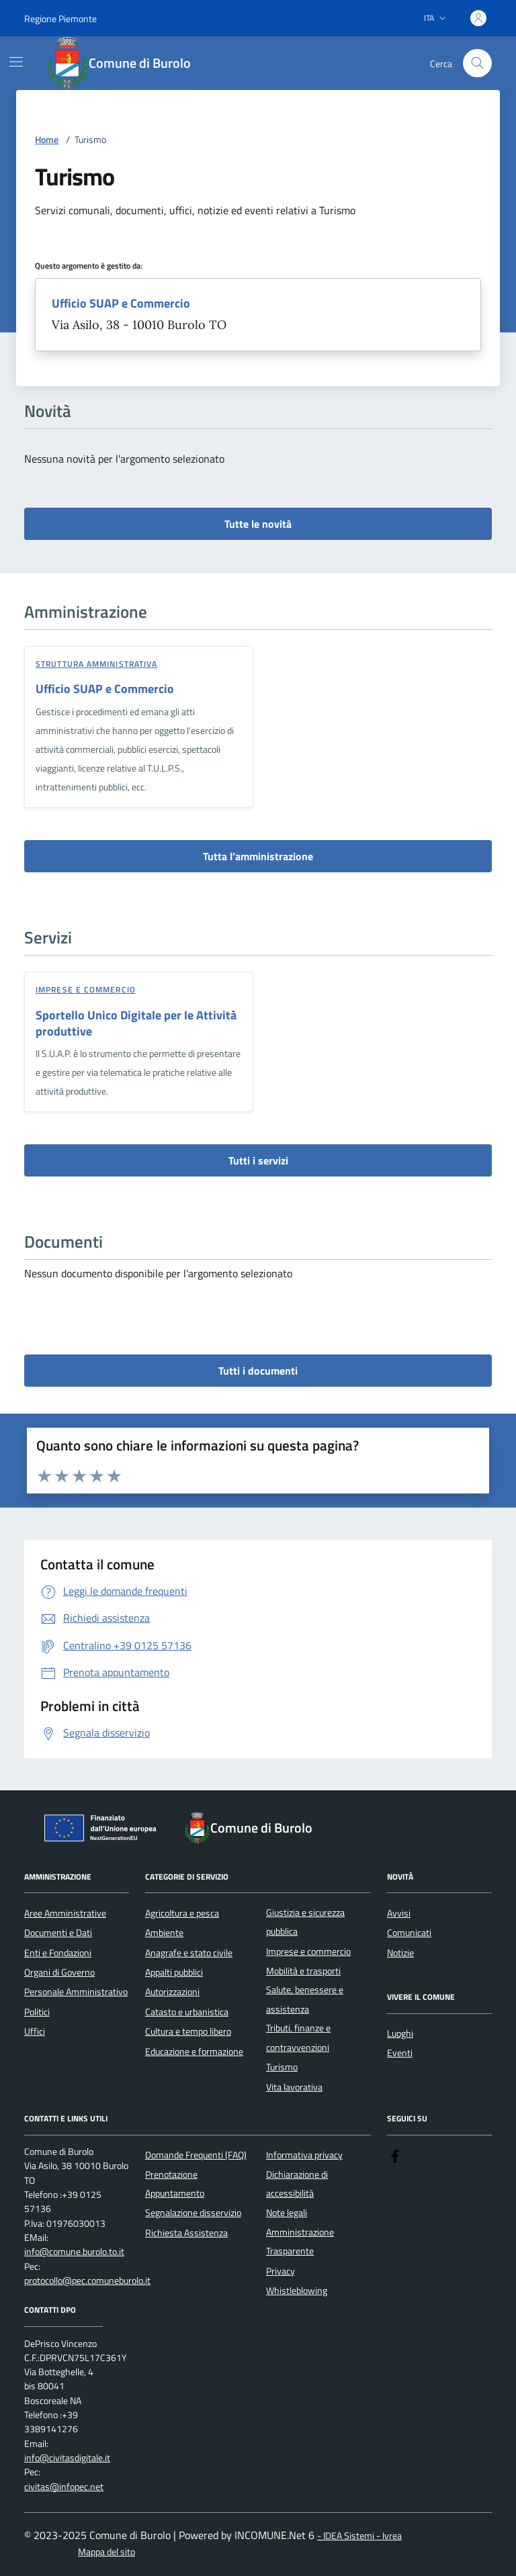  What do you see at coordinates (296, 2290) in the screenshot?
I see `Whistleblowing` at bounding box center [296, 2290].